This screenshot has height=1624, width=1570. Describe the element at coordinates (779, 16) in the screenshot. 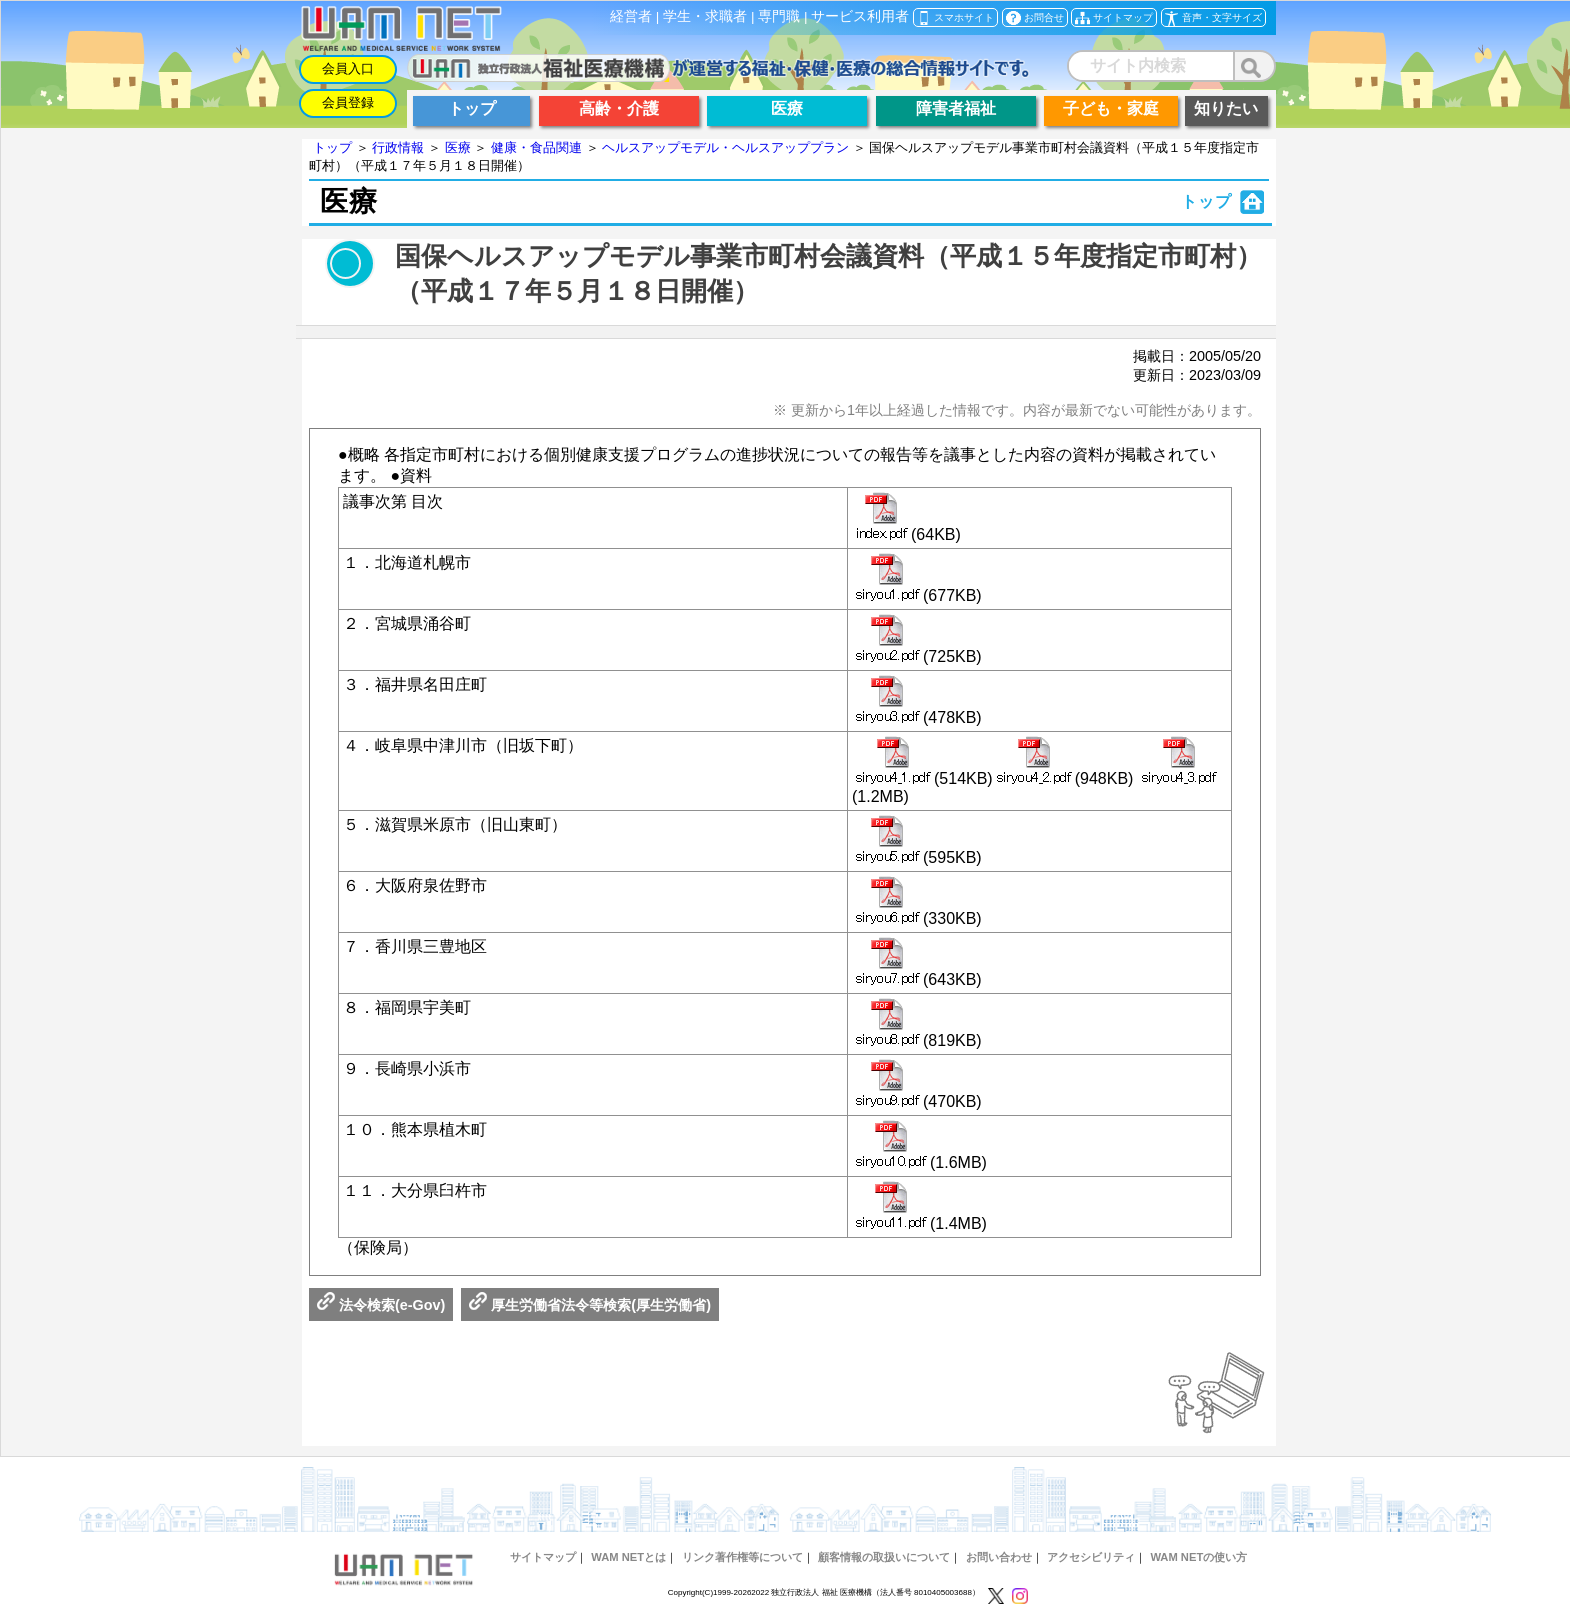

I see `専門職` at that location.